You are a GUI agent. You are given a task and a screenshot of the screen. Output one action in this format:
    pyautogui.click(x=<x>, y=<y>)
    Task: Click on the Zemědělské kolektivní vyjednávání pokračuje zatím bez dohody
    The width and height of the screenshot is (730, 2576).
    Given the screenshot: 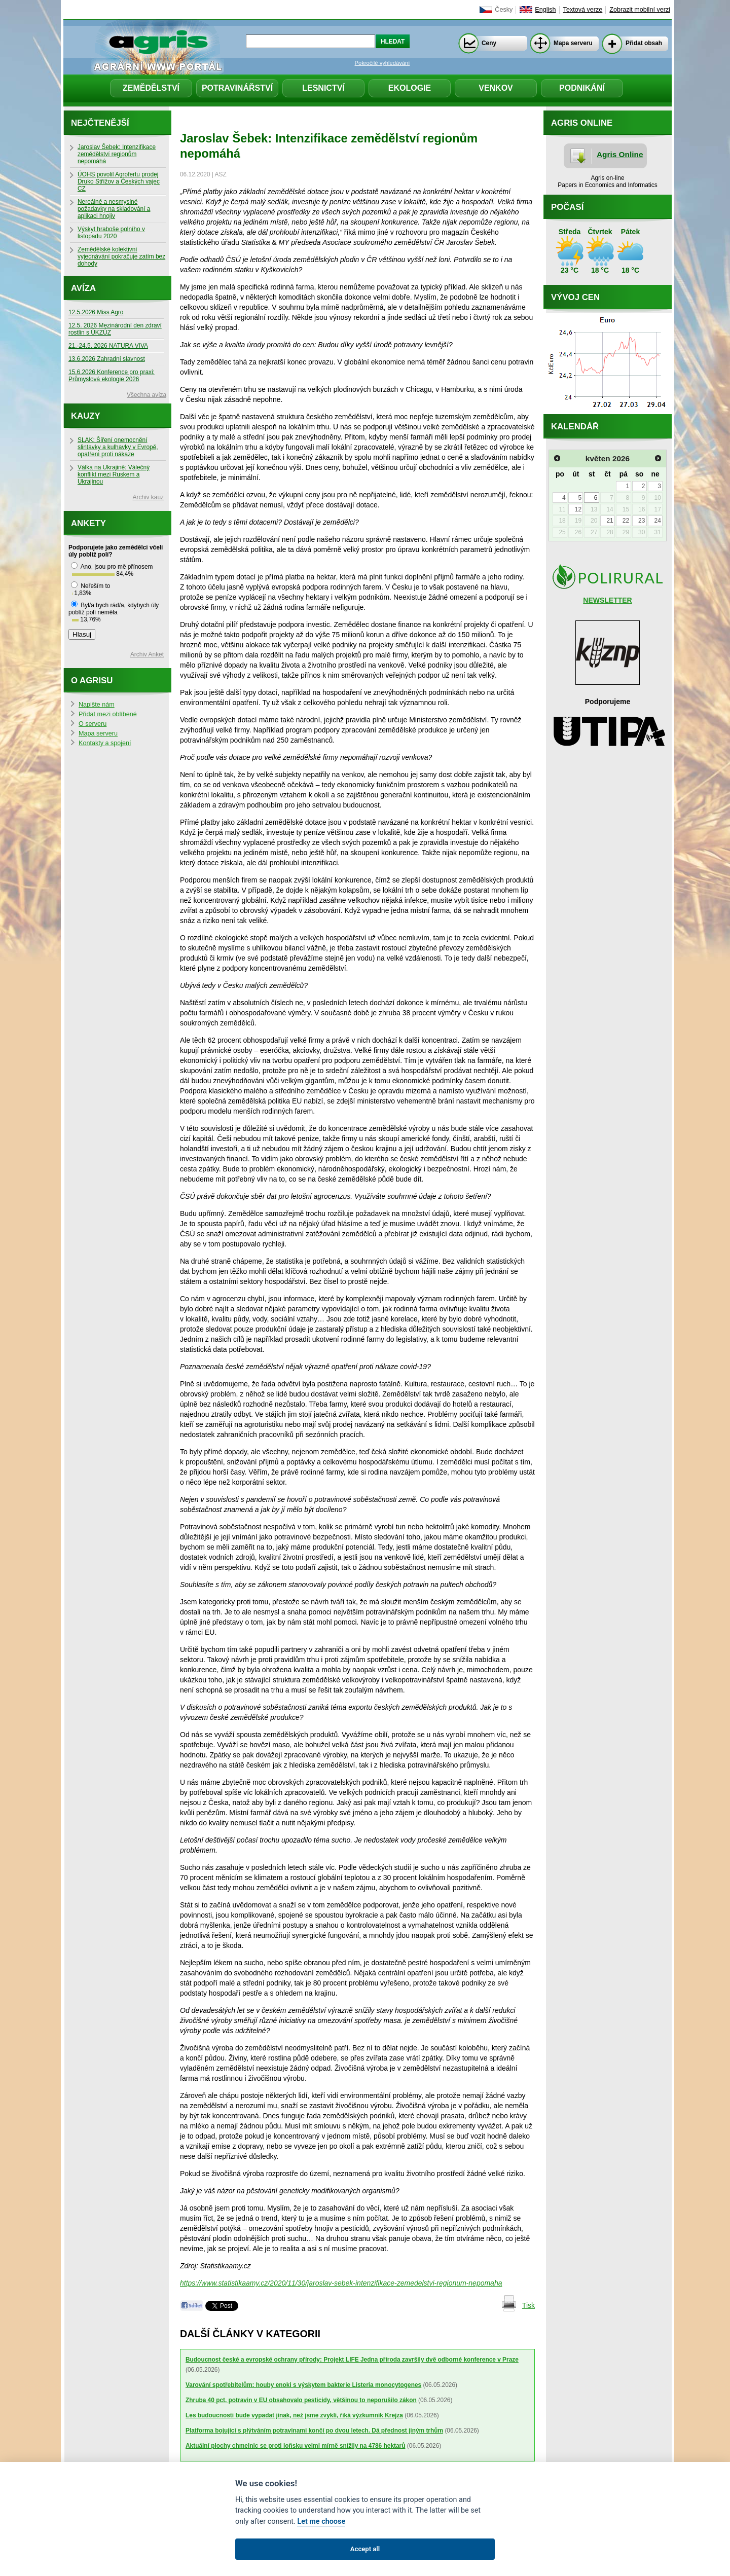 What is the action you would take?
    pyautogui.click(x=121, y=256)
    